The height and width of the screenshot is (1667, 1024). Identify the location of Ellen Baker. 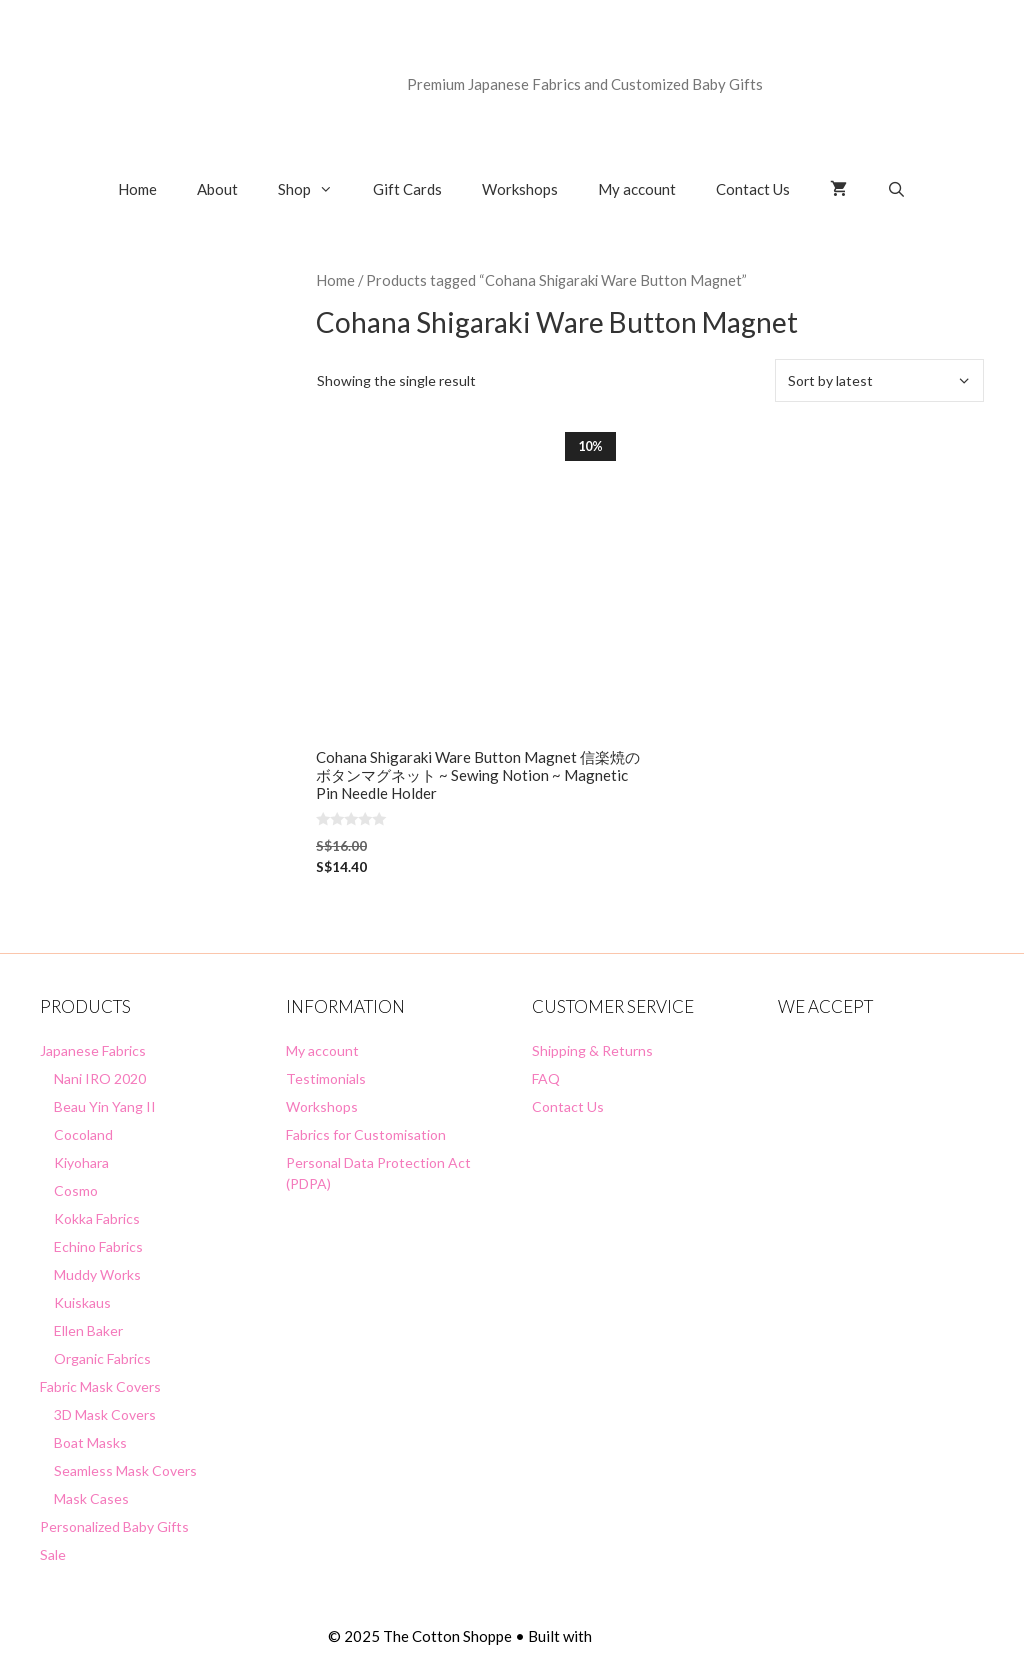
(88, 1330).